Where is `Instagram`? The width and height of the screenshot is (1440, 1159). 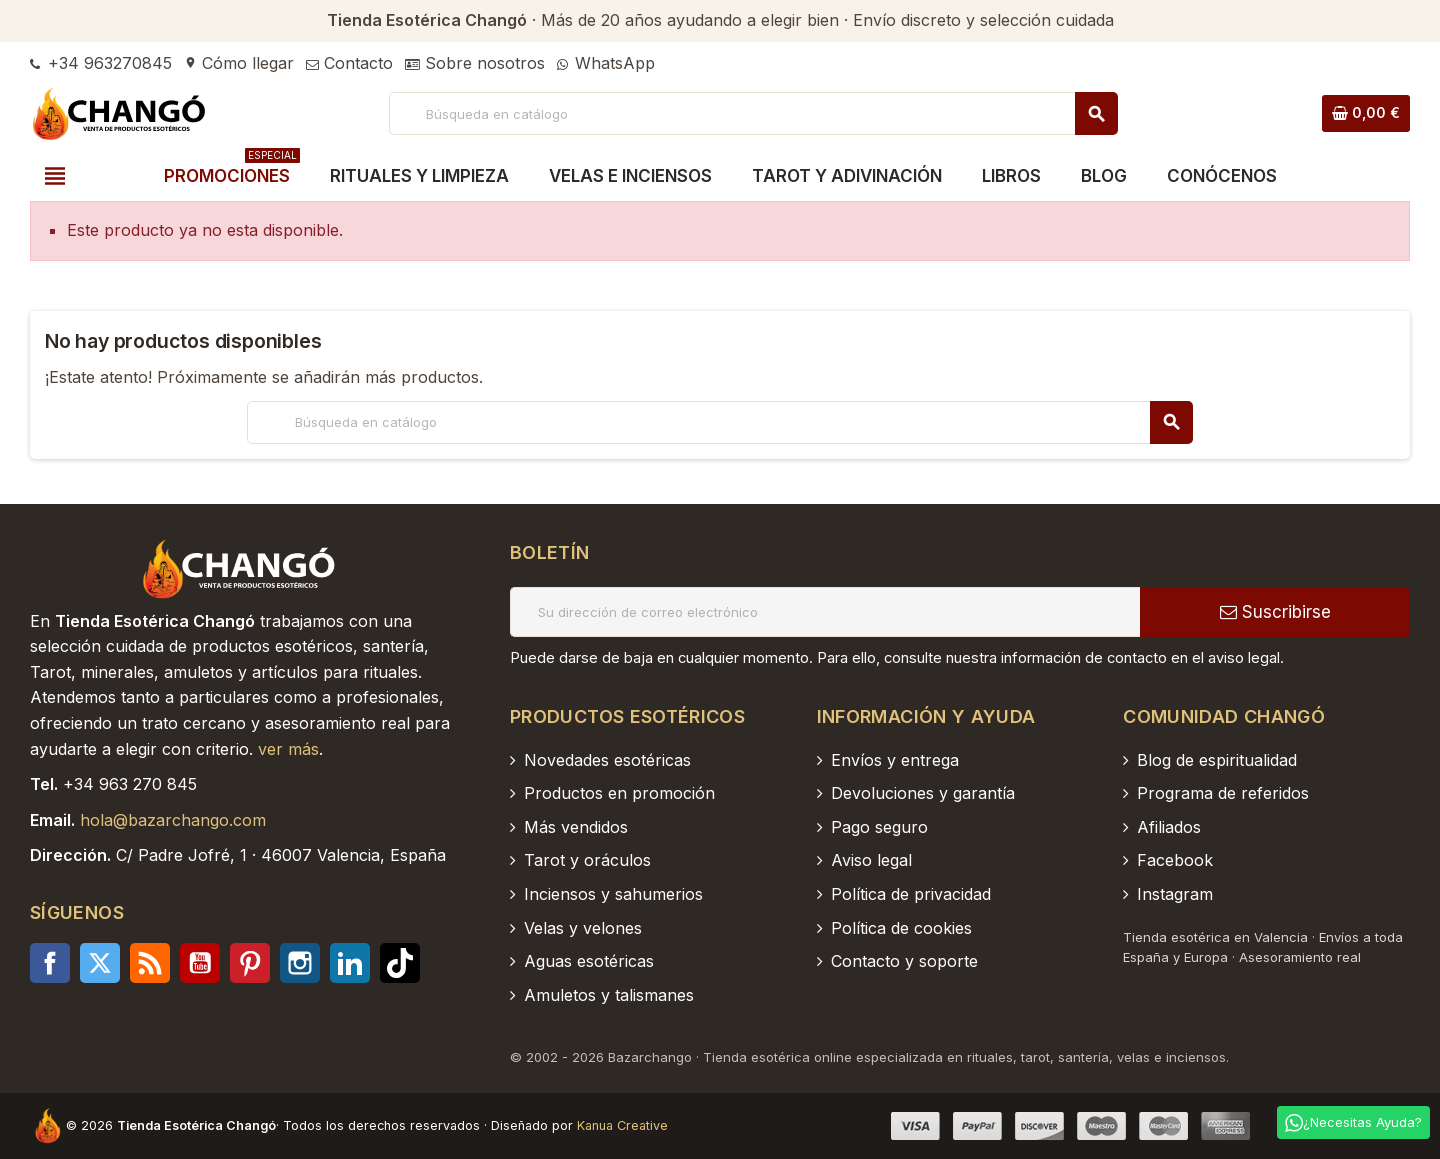
Instagram is located at coordinates (300, 963).